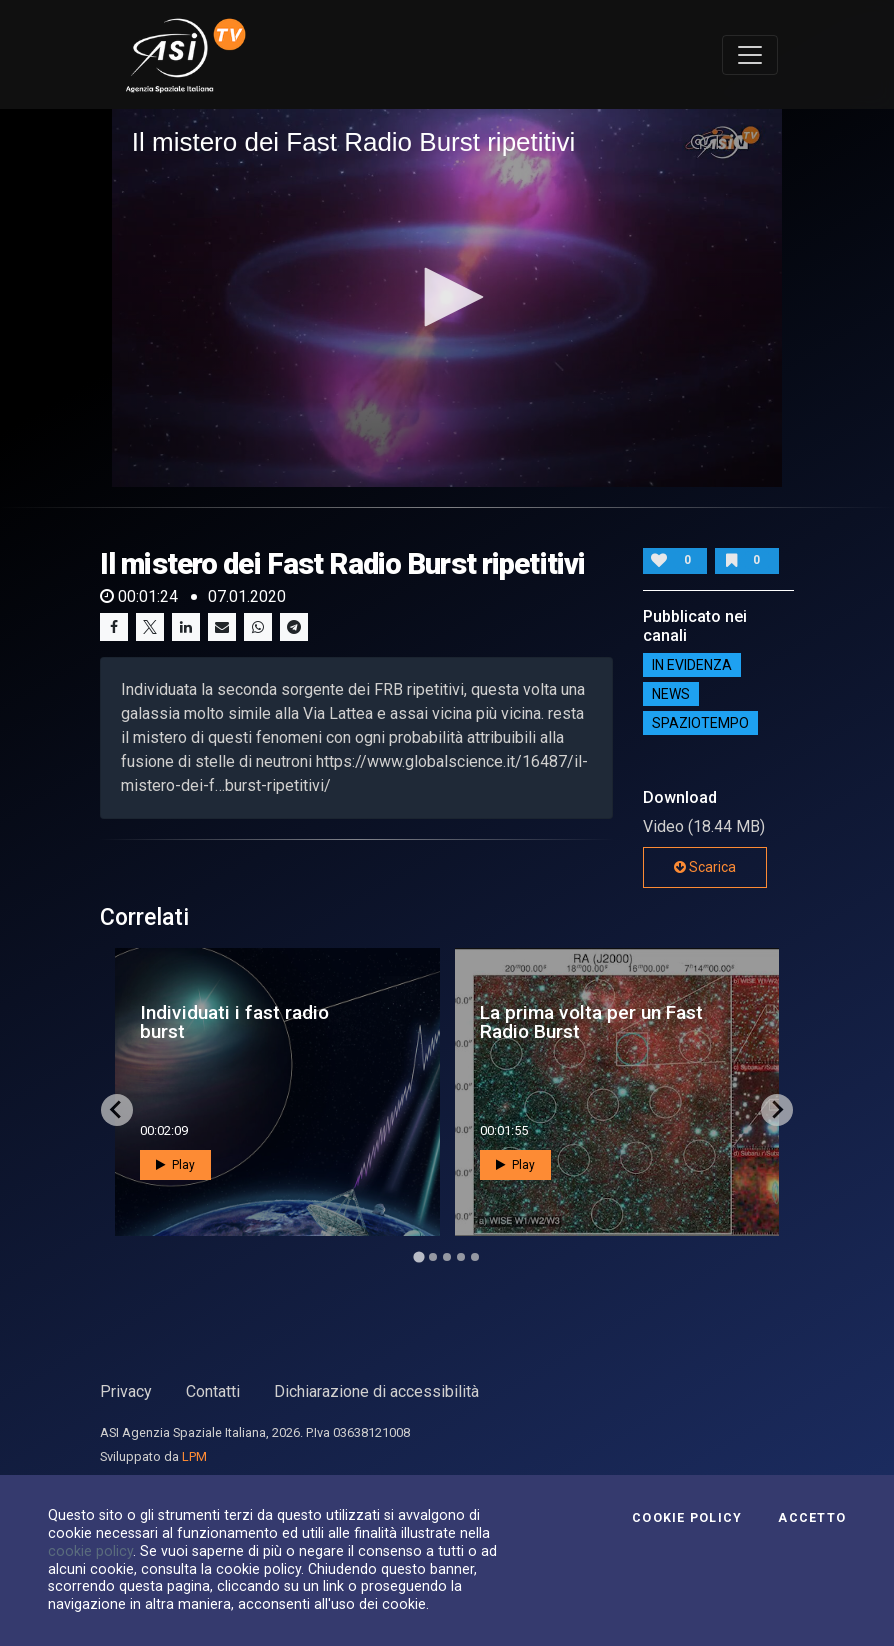 The height and width of the screenshot is (1646, 894). What do you see at coordinates (447, 1257) in the screenshot?
I see `[Go to page 3]` at bounding box center [447, 1257].